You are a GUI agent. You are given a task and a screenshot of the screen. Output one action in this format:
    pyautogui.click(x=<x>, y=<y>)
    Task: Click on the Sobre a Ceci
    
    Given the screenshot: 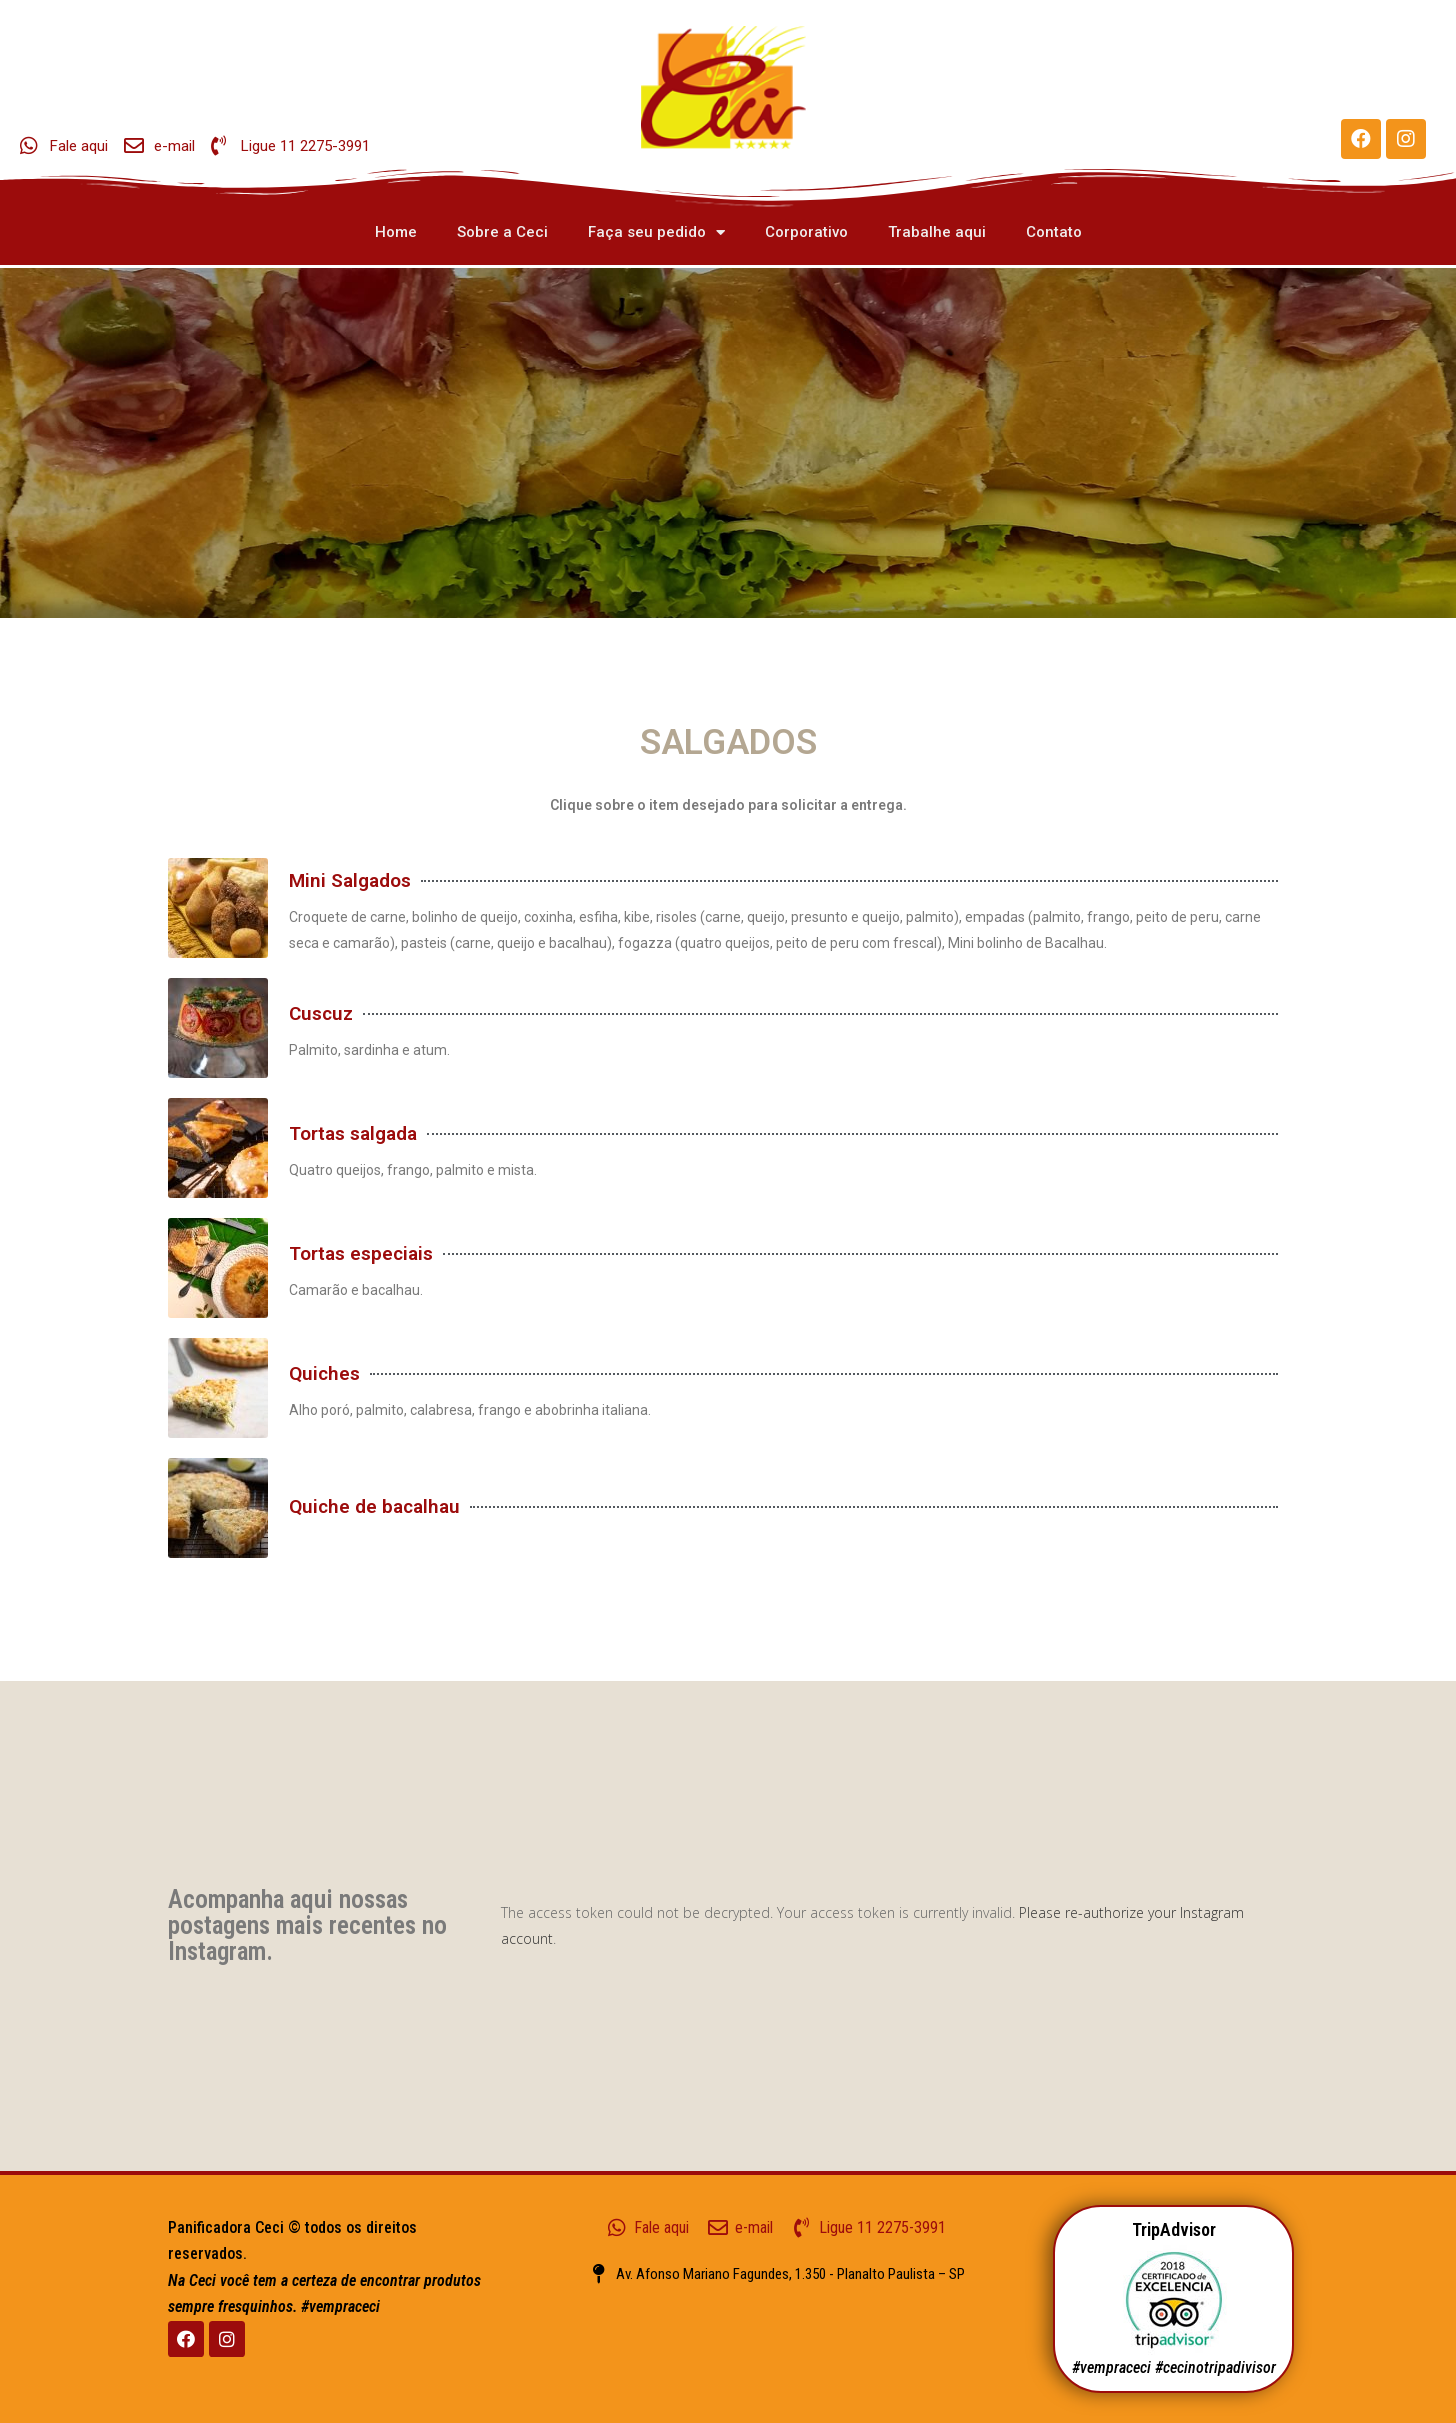 What is the action you would take?
    pyautogui.click(x=502, y=232)
    